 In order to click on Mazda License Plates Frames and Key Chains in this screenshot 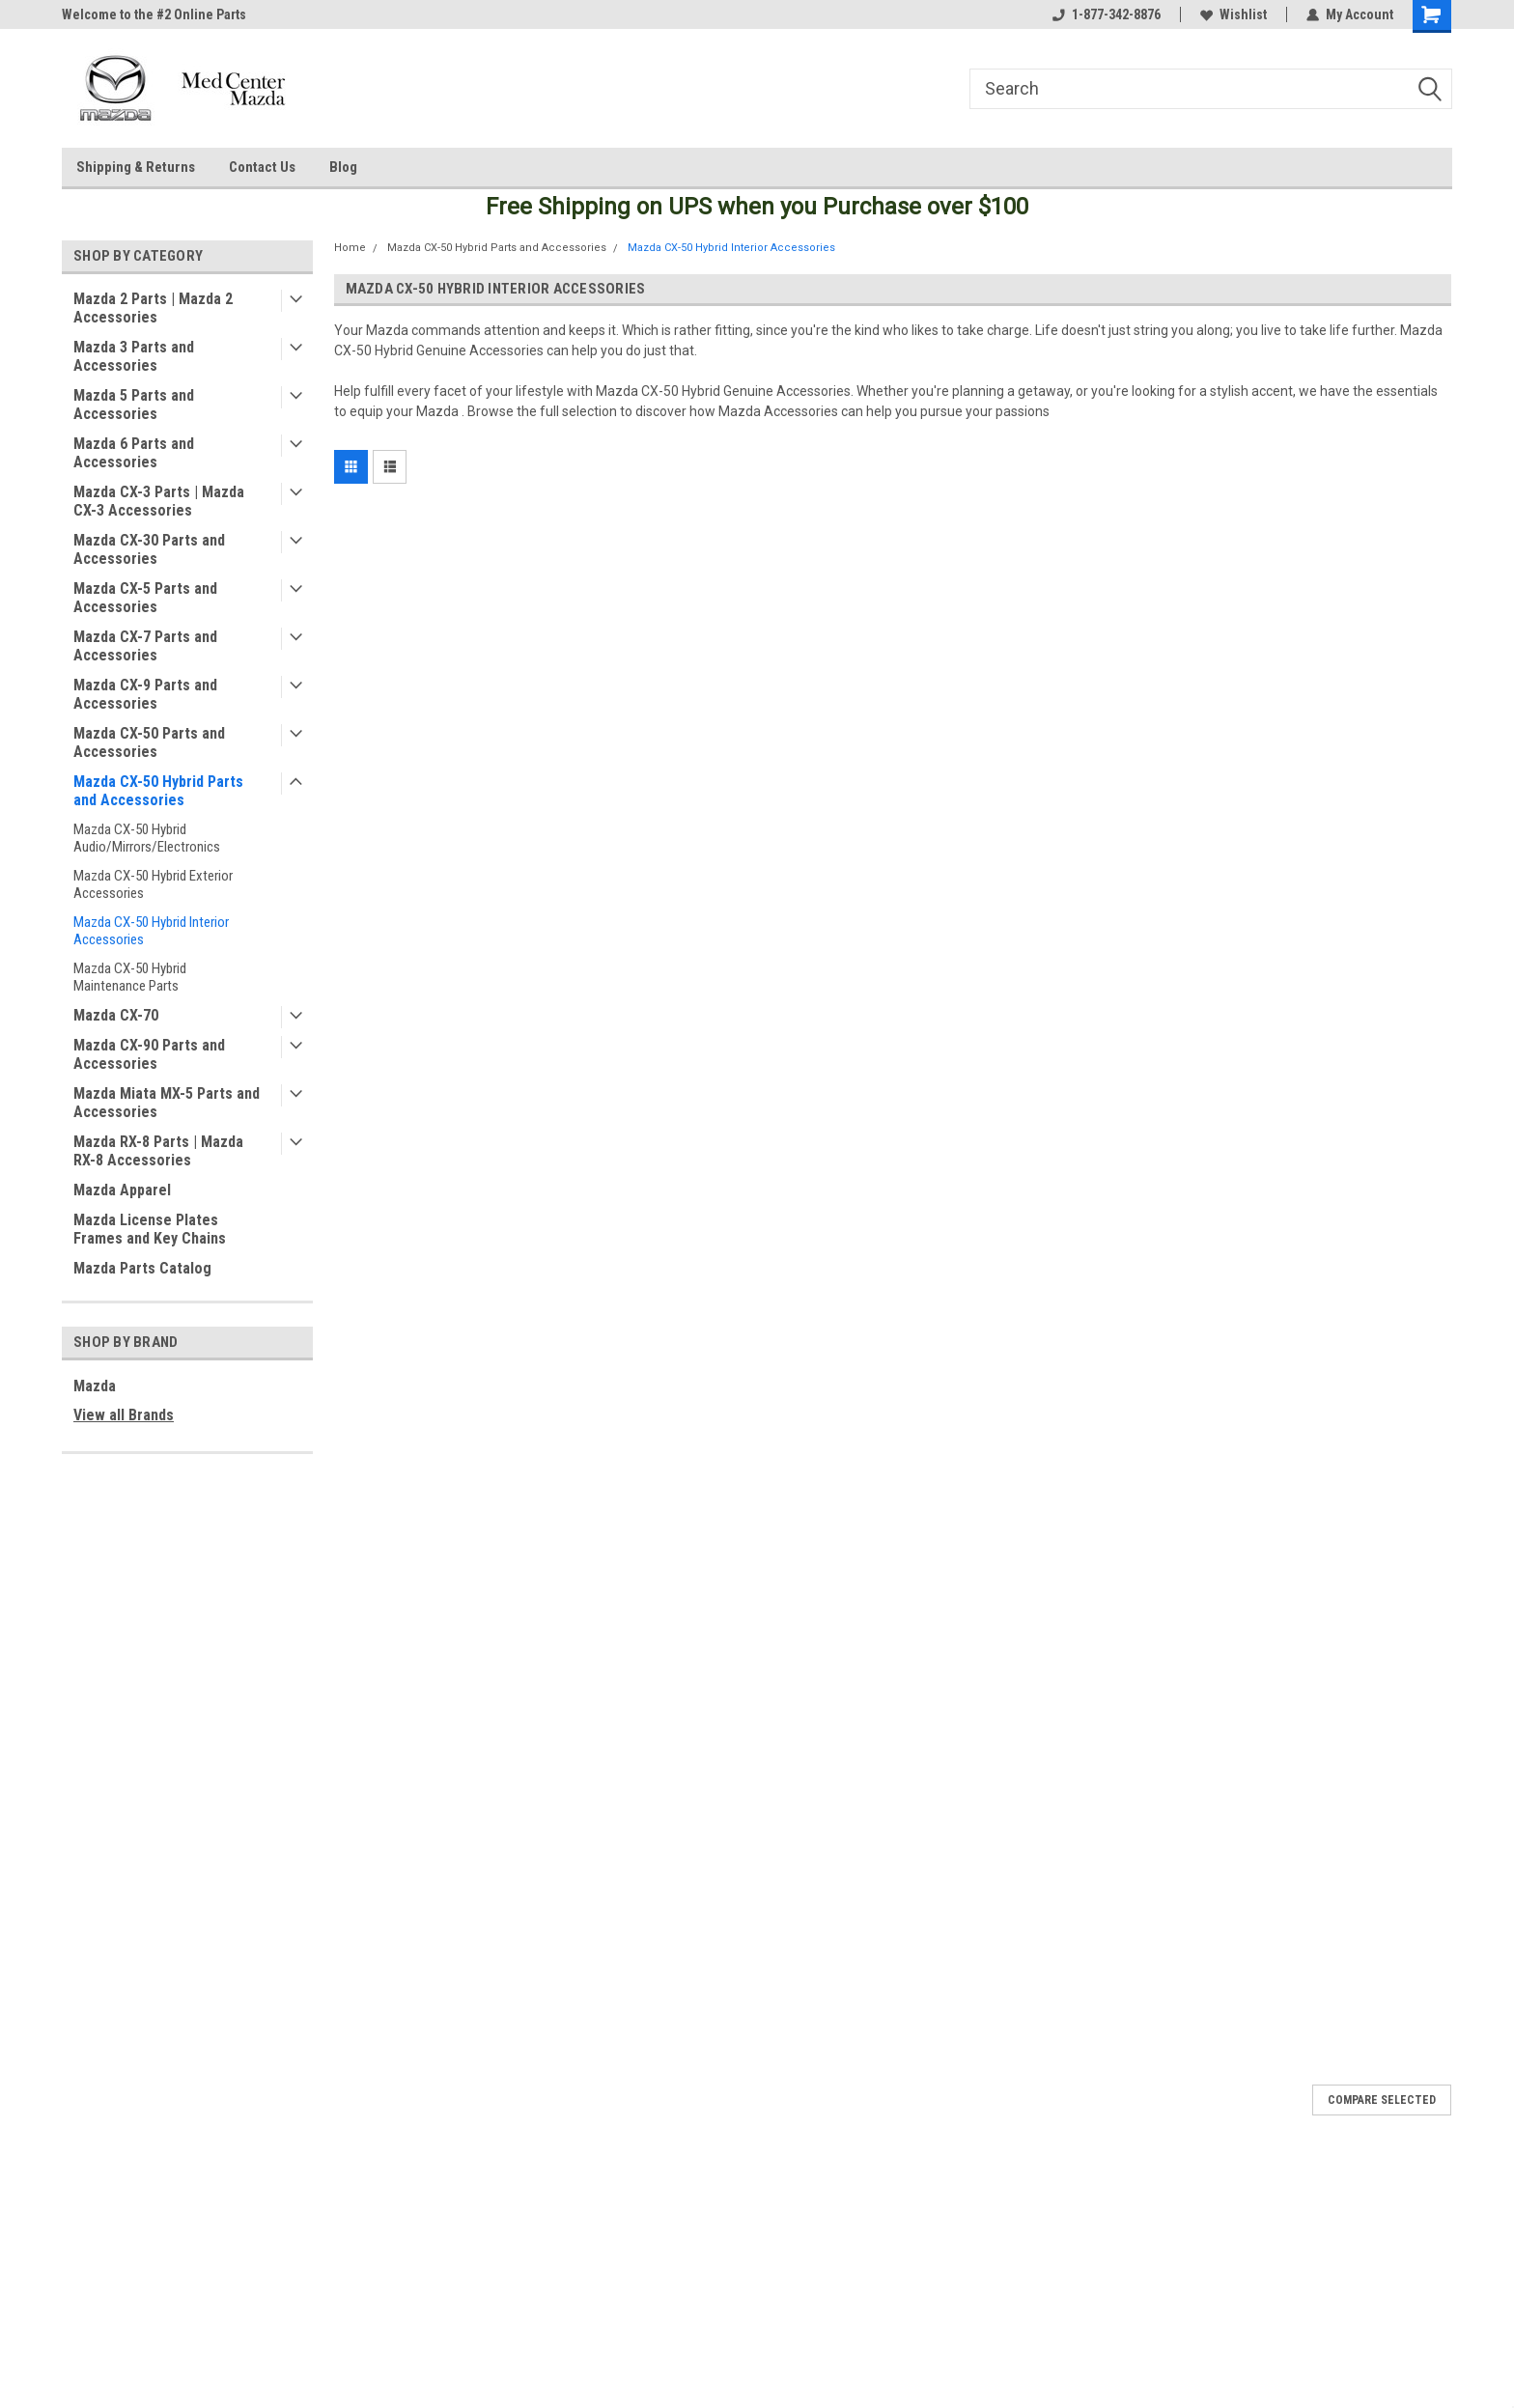, I will do `click(149, 1229)`.